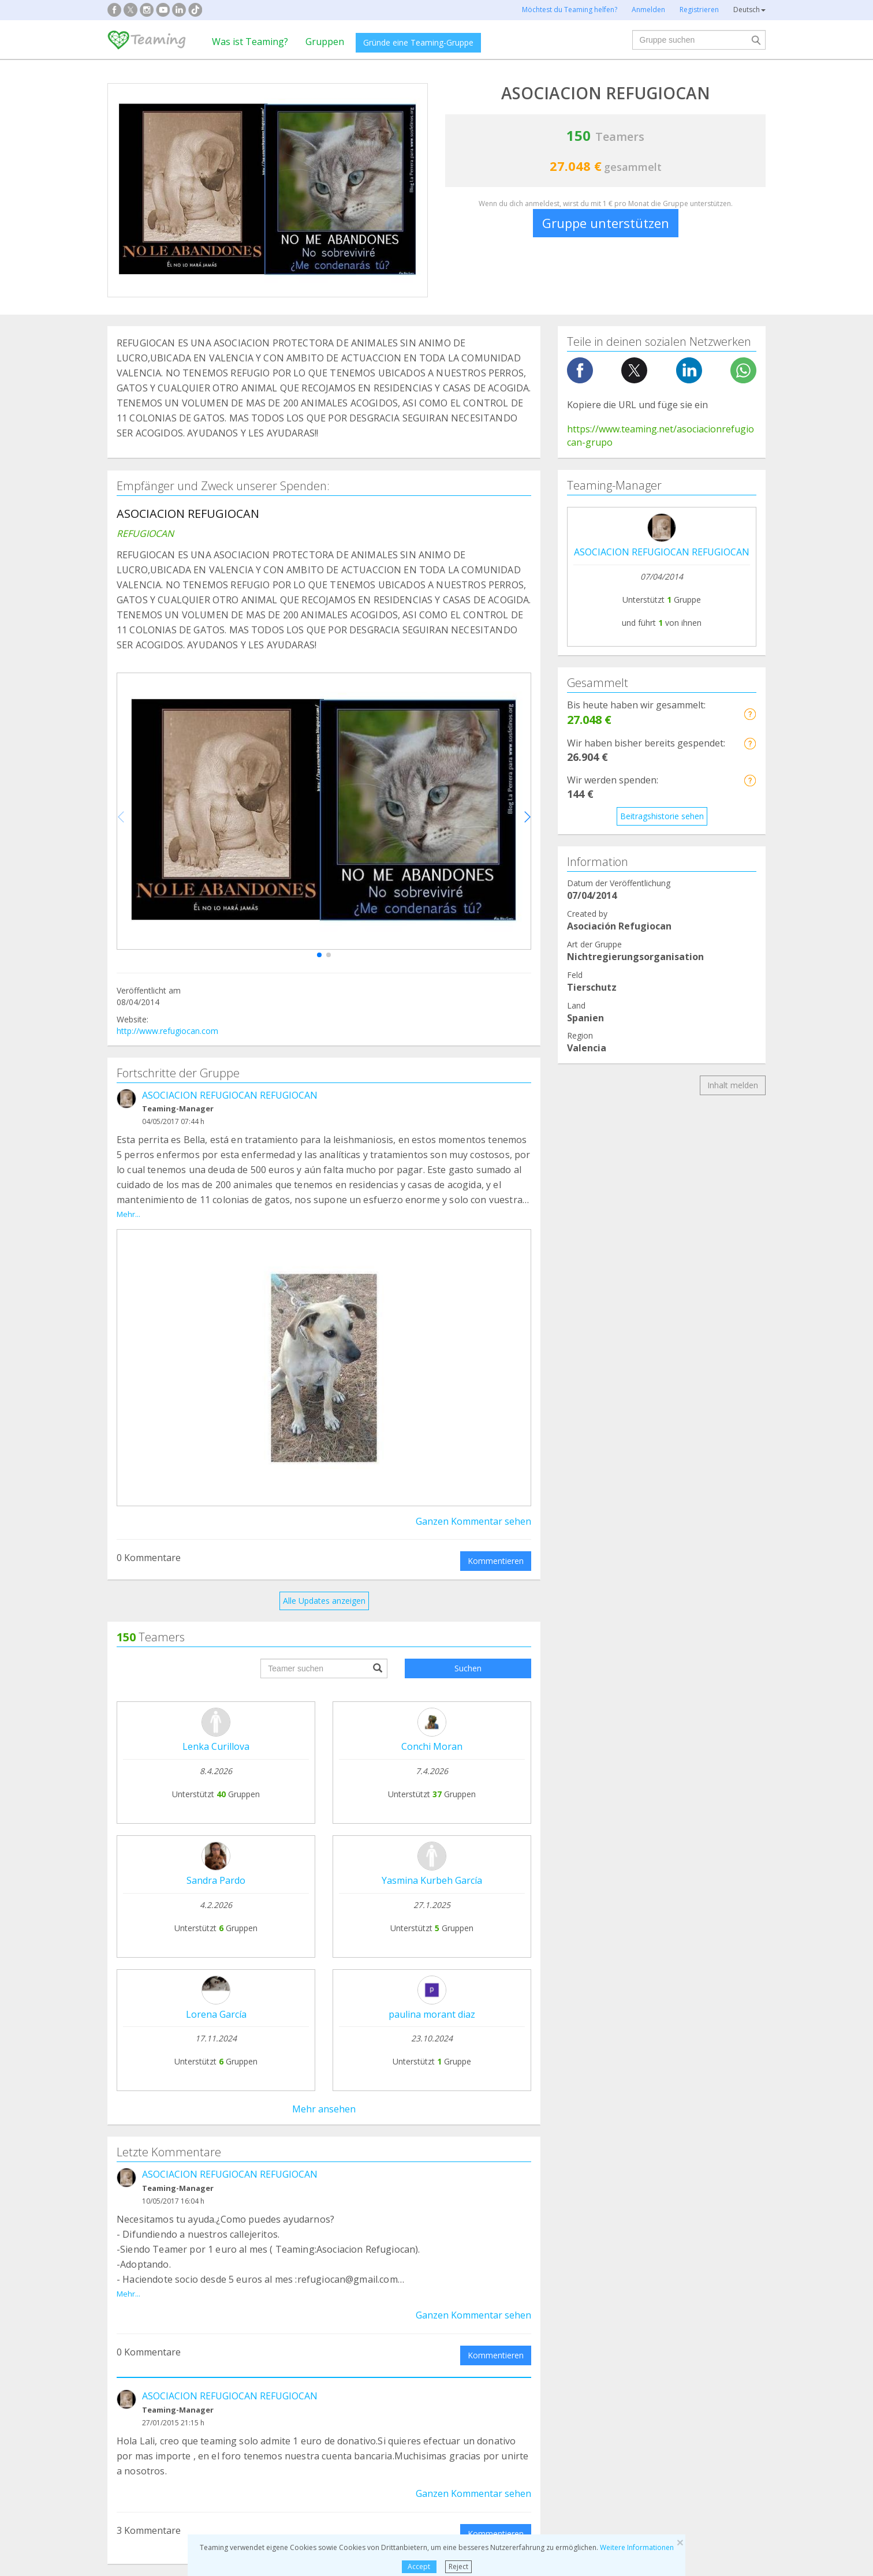 This screenshot has height=2576, width=873. What do you see at coordinates (324, 2056) in the screenshot?
I see `Alle Kommentare anzeigen` at bounding box center [324, 2056].